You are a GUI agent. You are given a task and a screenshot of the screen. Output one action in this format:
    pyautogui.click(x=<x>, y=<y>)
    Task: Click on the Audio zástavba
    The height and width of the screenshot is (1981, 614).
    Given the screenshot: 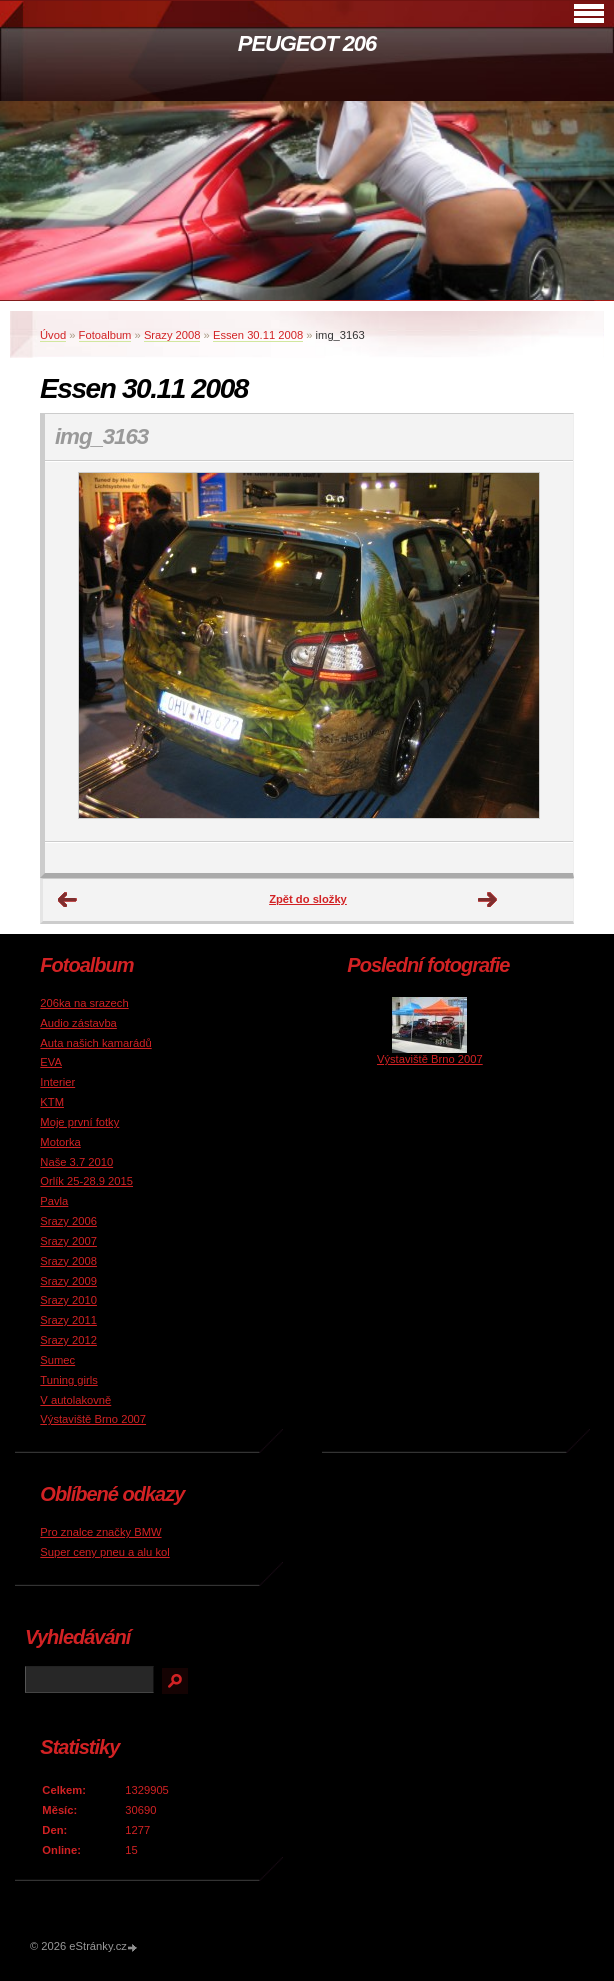 What is the action you would take?
    pyautogui.click(x=78, y=1023)
    